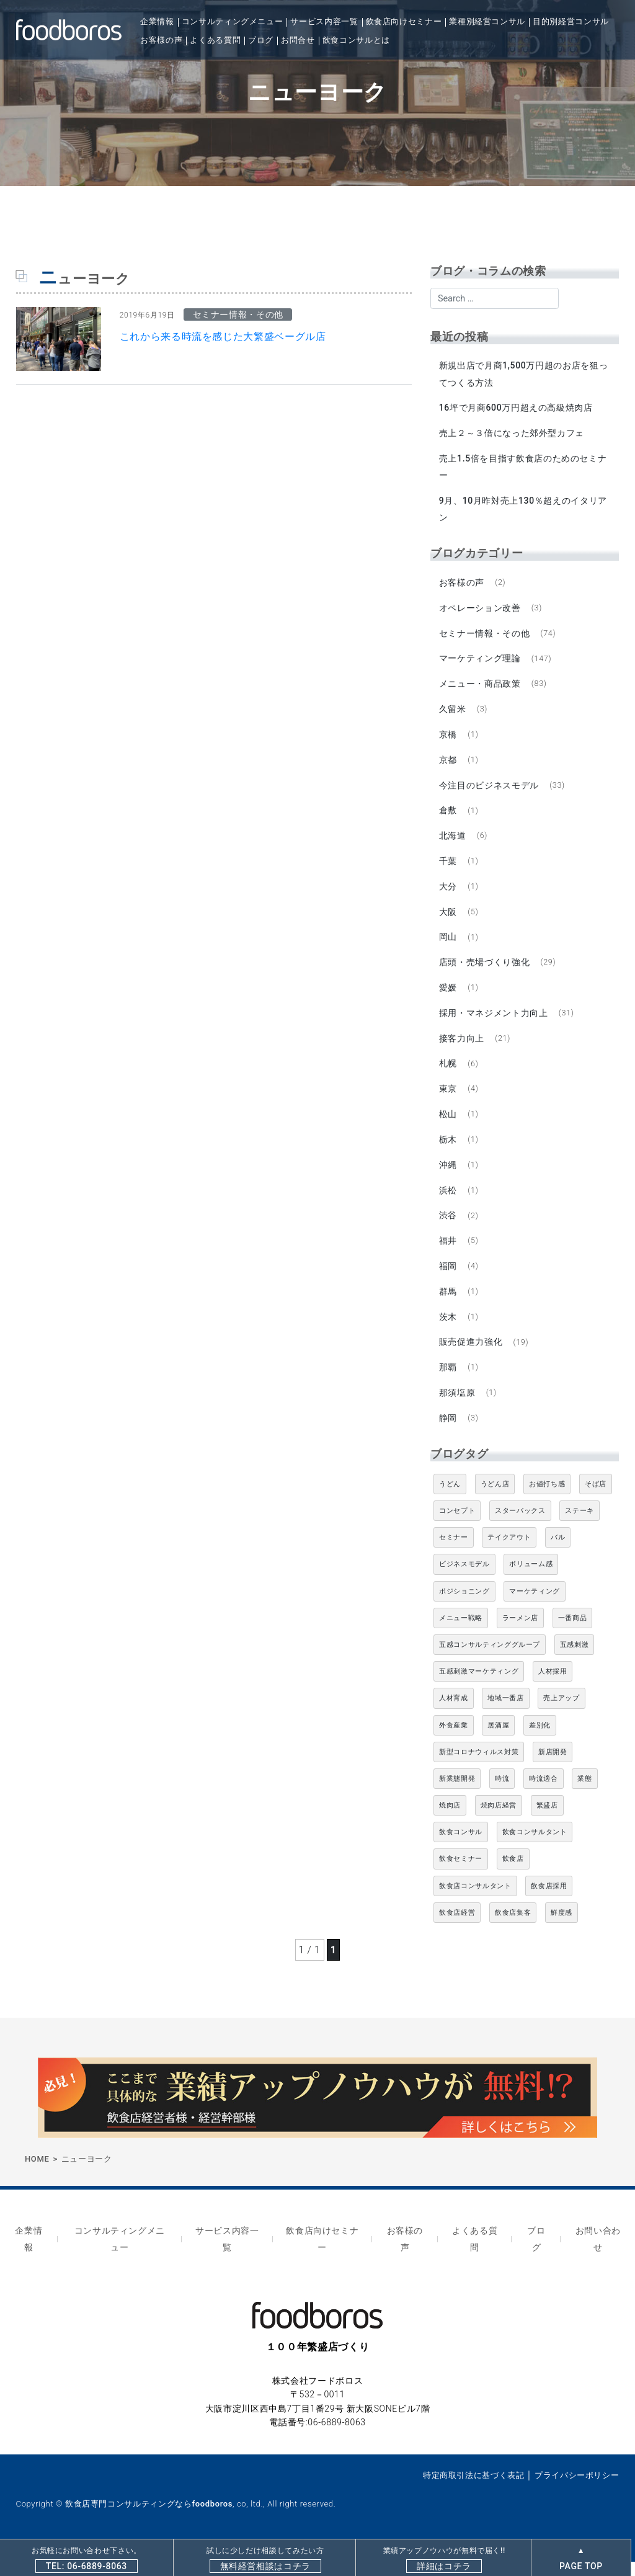  What do you see at coordinates (502, 1797) in the screenshot?
I see `時流 [時流 (5個の項目)]` at bounding box center [502, 1797].